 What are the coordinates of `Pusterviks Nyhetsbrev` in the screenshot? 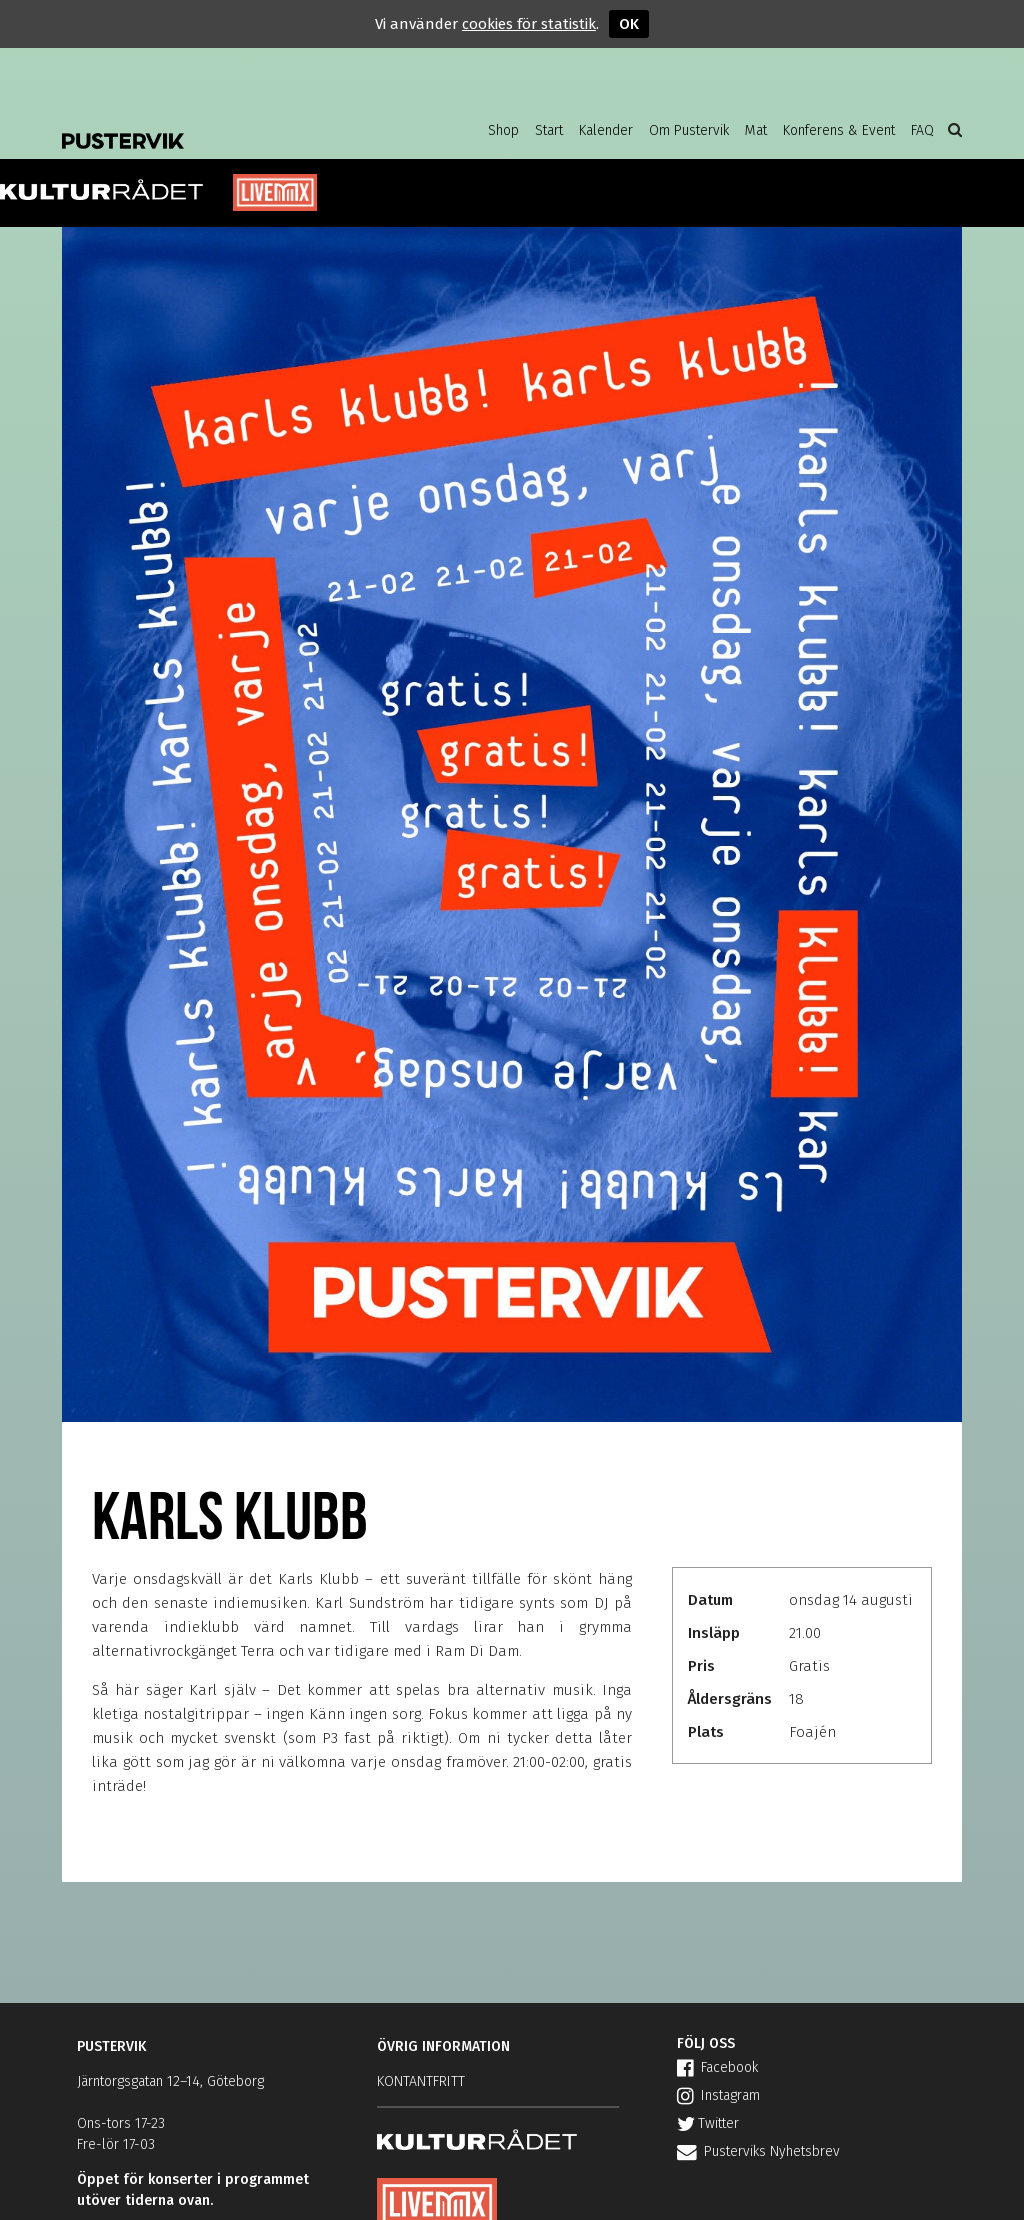 It's located at (758, 2151).